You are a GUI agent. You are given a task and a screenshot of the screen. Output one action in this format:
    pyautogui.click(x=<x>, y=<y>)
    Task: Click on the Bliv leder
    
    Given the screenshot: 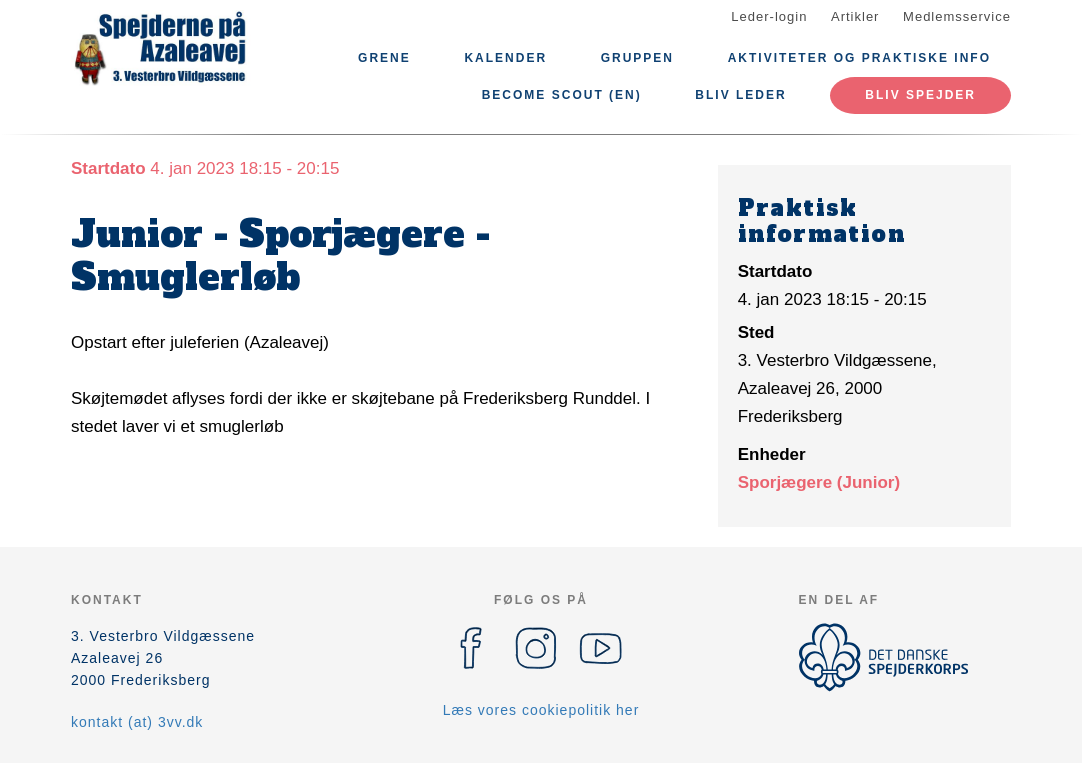 What is the action you would take?
    pyautogui.click(x=740, y=95)
    